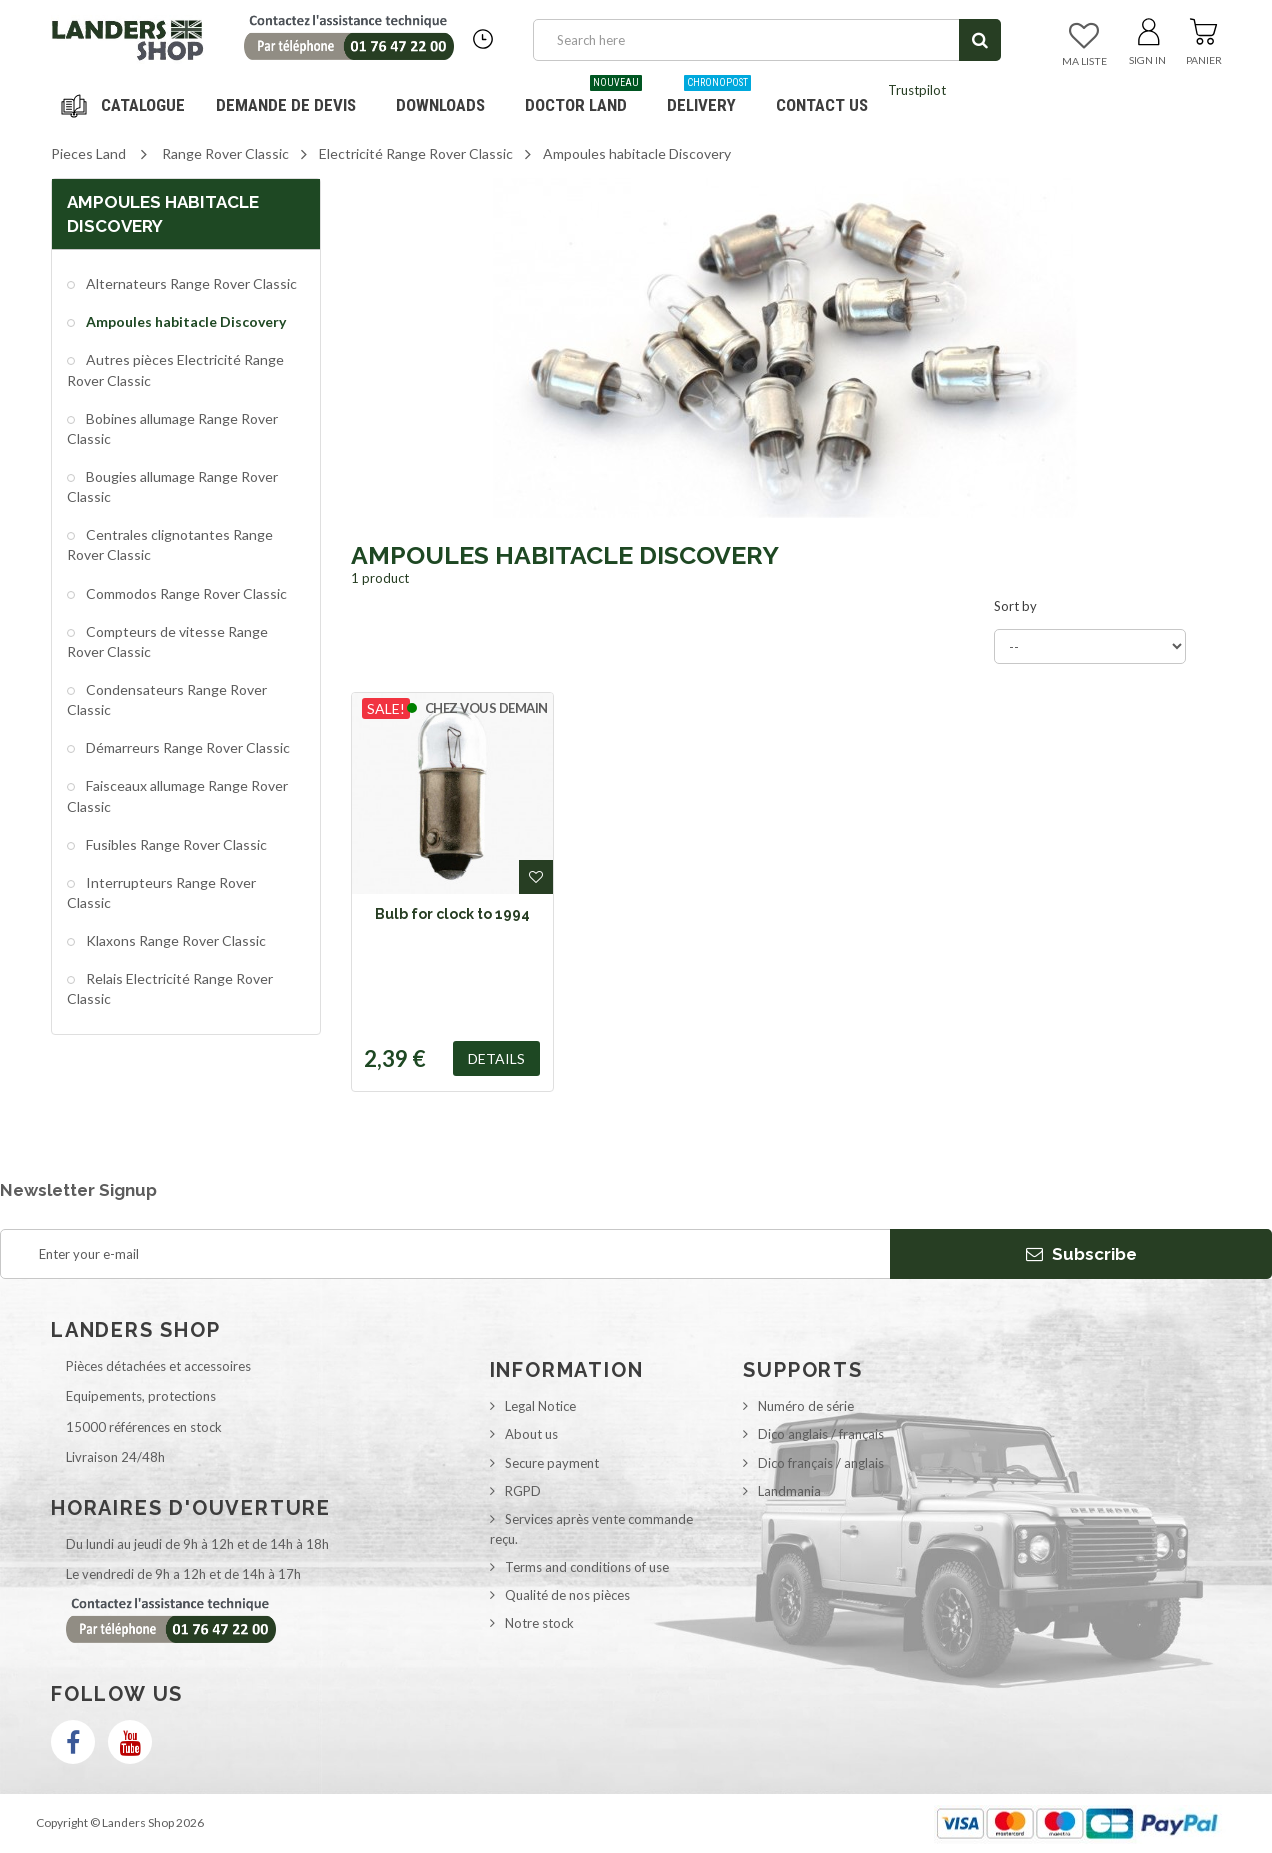 This screenshot has height=1853, width=1272. Describe the element at coordinates (540, 1406) in the screenshot. I see `Legal Notice` at that location.